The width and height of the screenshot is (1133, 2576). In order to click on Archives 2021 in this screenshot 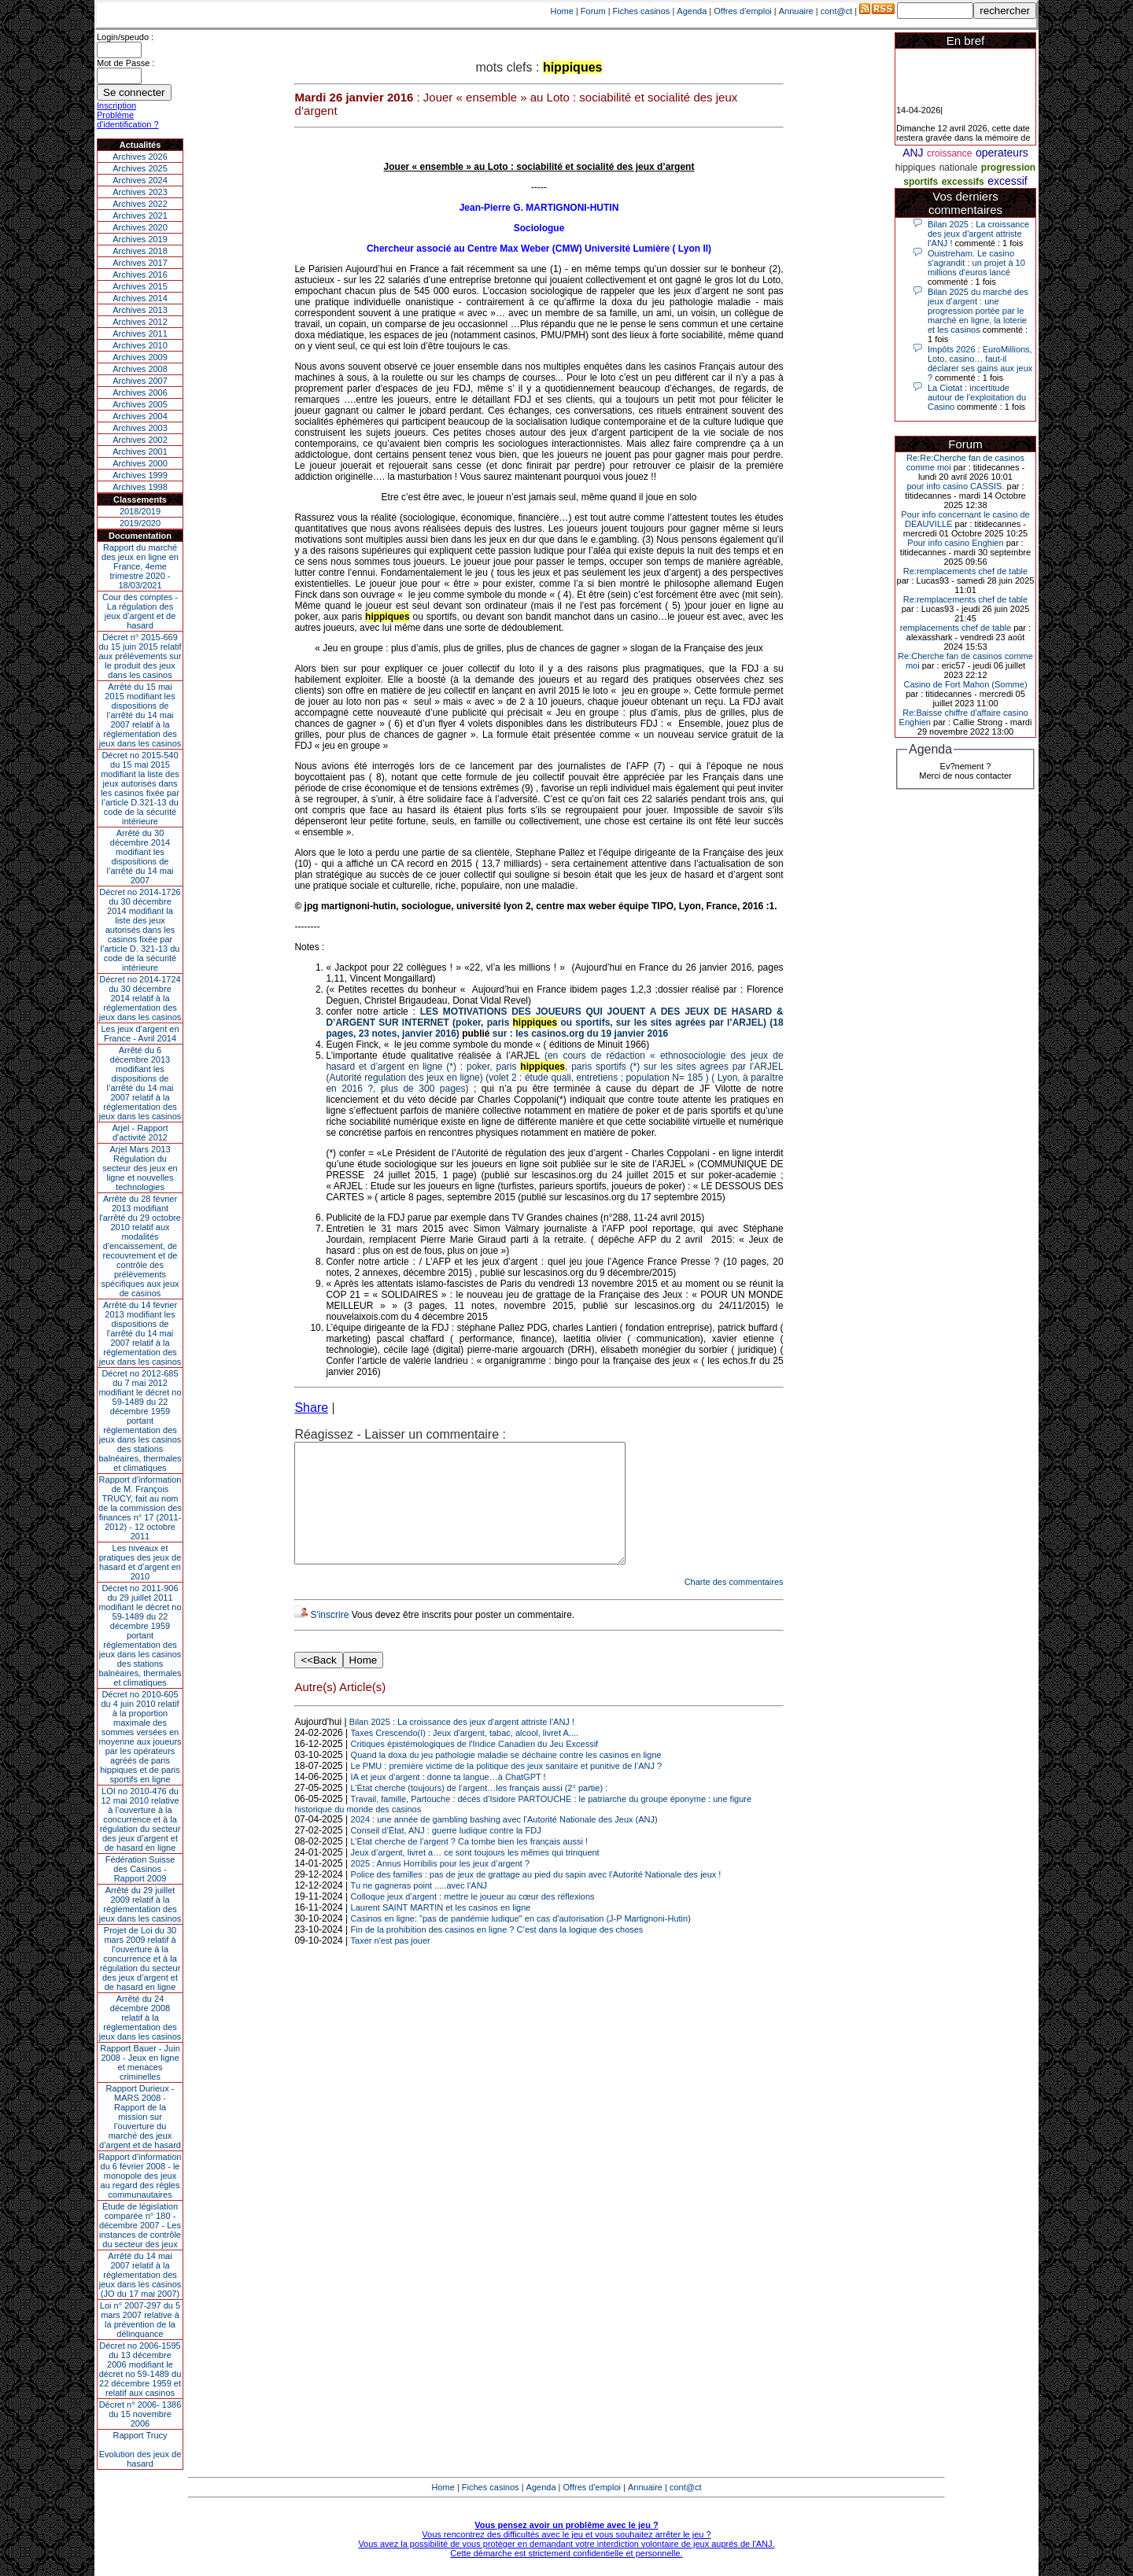, I will do `click(140, 215)`.